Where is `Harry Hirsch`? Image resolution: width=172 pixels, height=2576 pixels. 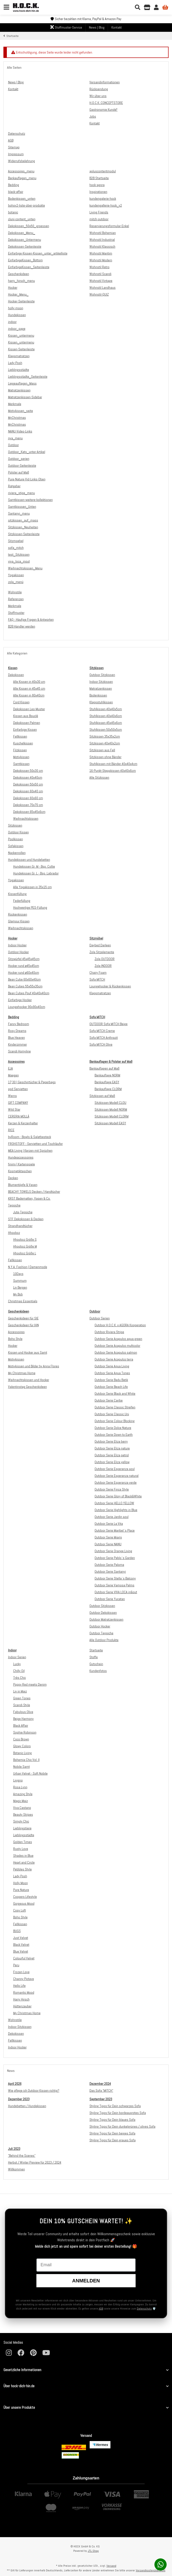
Harry Hirsch is located at coordinates (21, 1999).